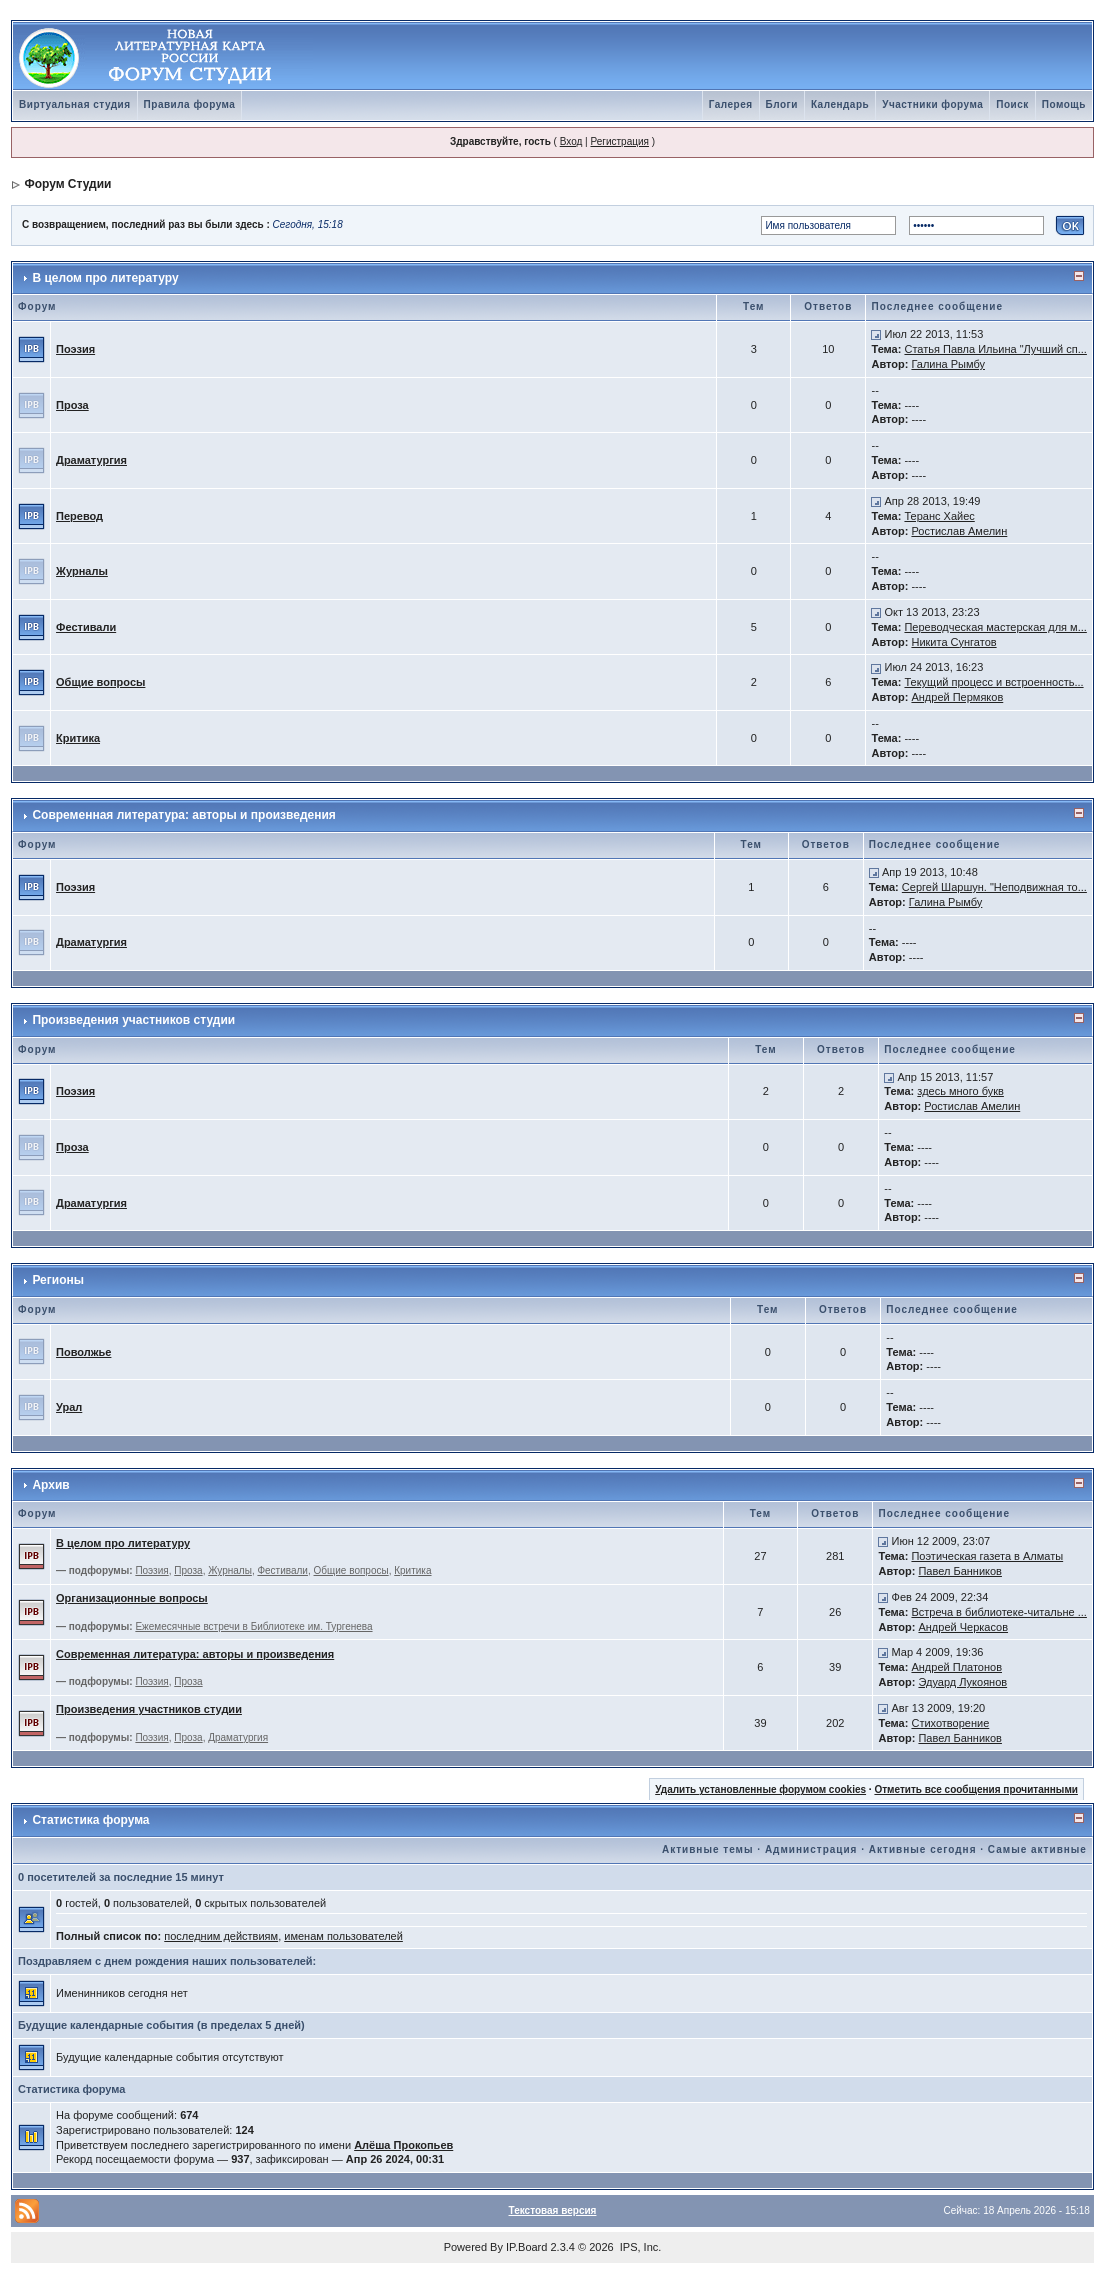 The width and height of the screenshot is (1105, 2283). Describe the element at coordinates (105, 278) in the screenshot. I see `В целом про литературу` at that location.